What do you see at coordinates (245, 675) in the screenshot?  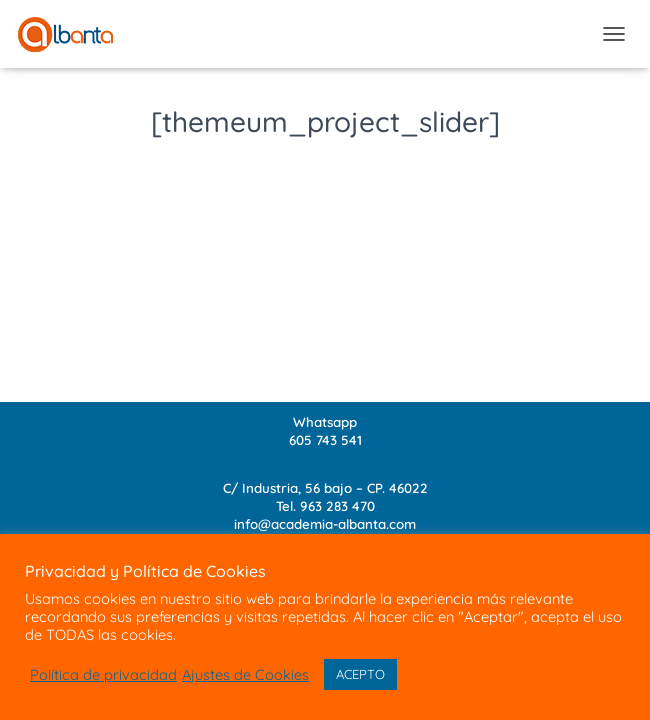 I see `Ajustes de Cookies [button]` at bounding box center [245, 675].